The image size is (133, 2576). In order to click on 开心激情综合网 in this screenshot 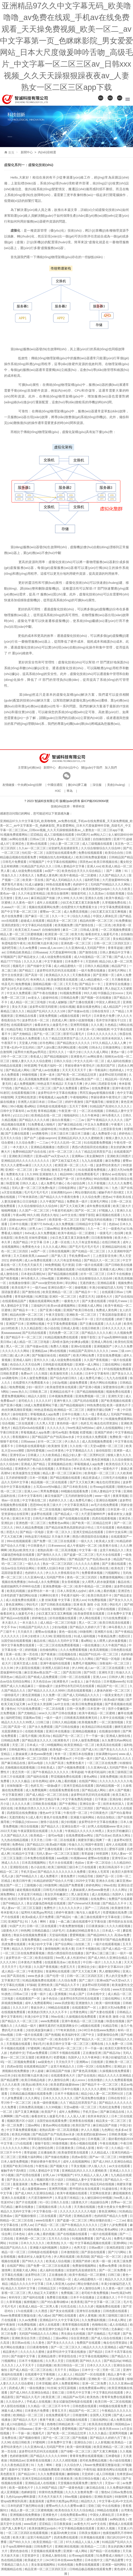, I will do `click(43, 2148)`.